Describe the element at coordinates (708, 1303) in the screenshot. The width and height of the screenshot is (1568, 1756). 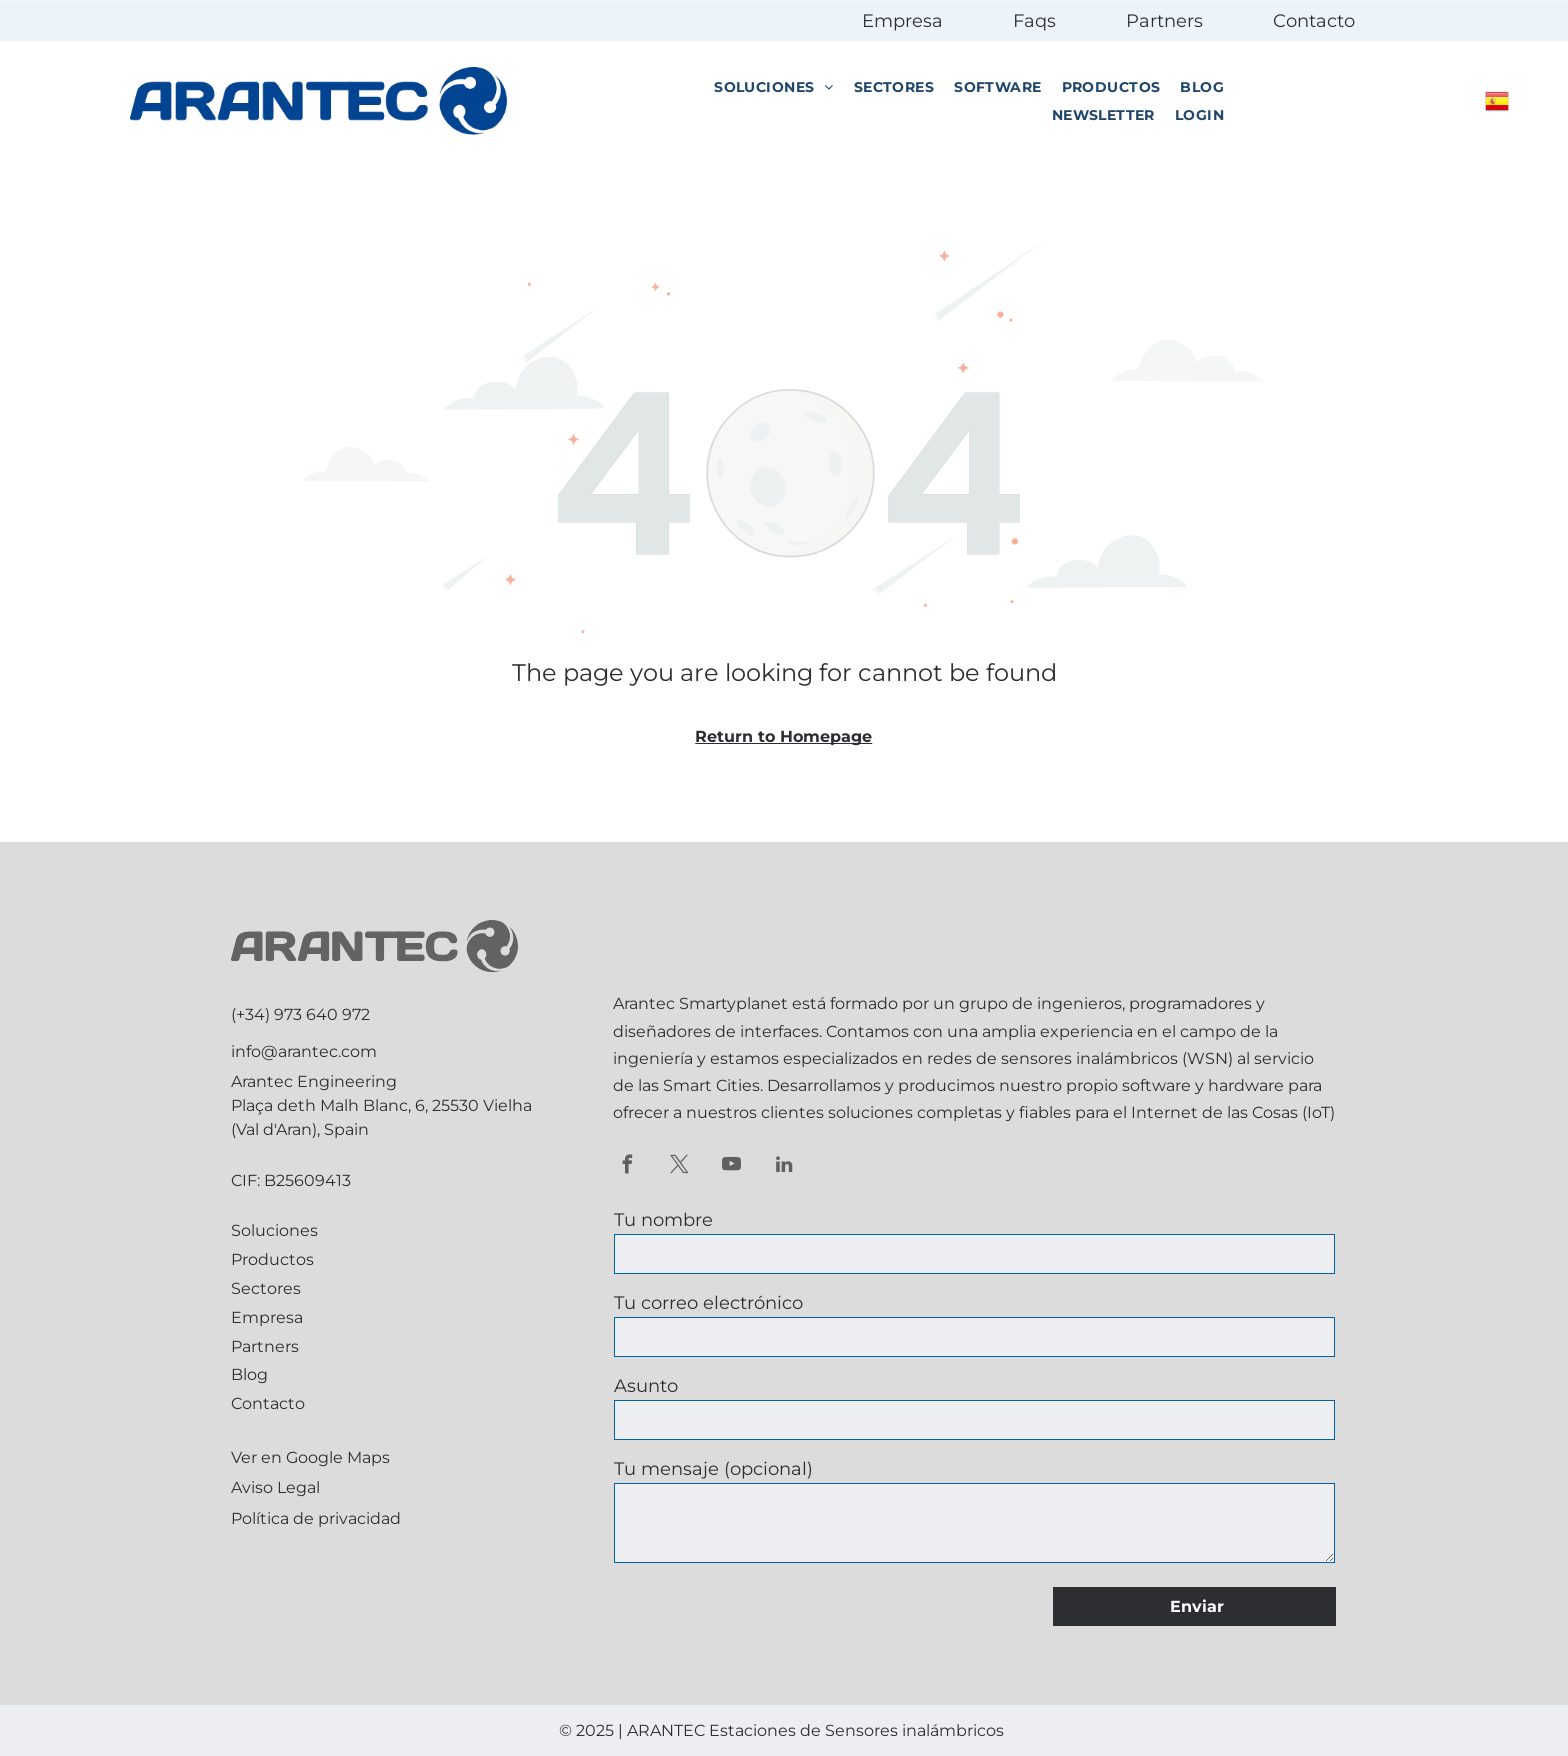
I see `Tu correo electrónico` at that location.